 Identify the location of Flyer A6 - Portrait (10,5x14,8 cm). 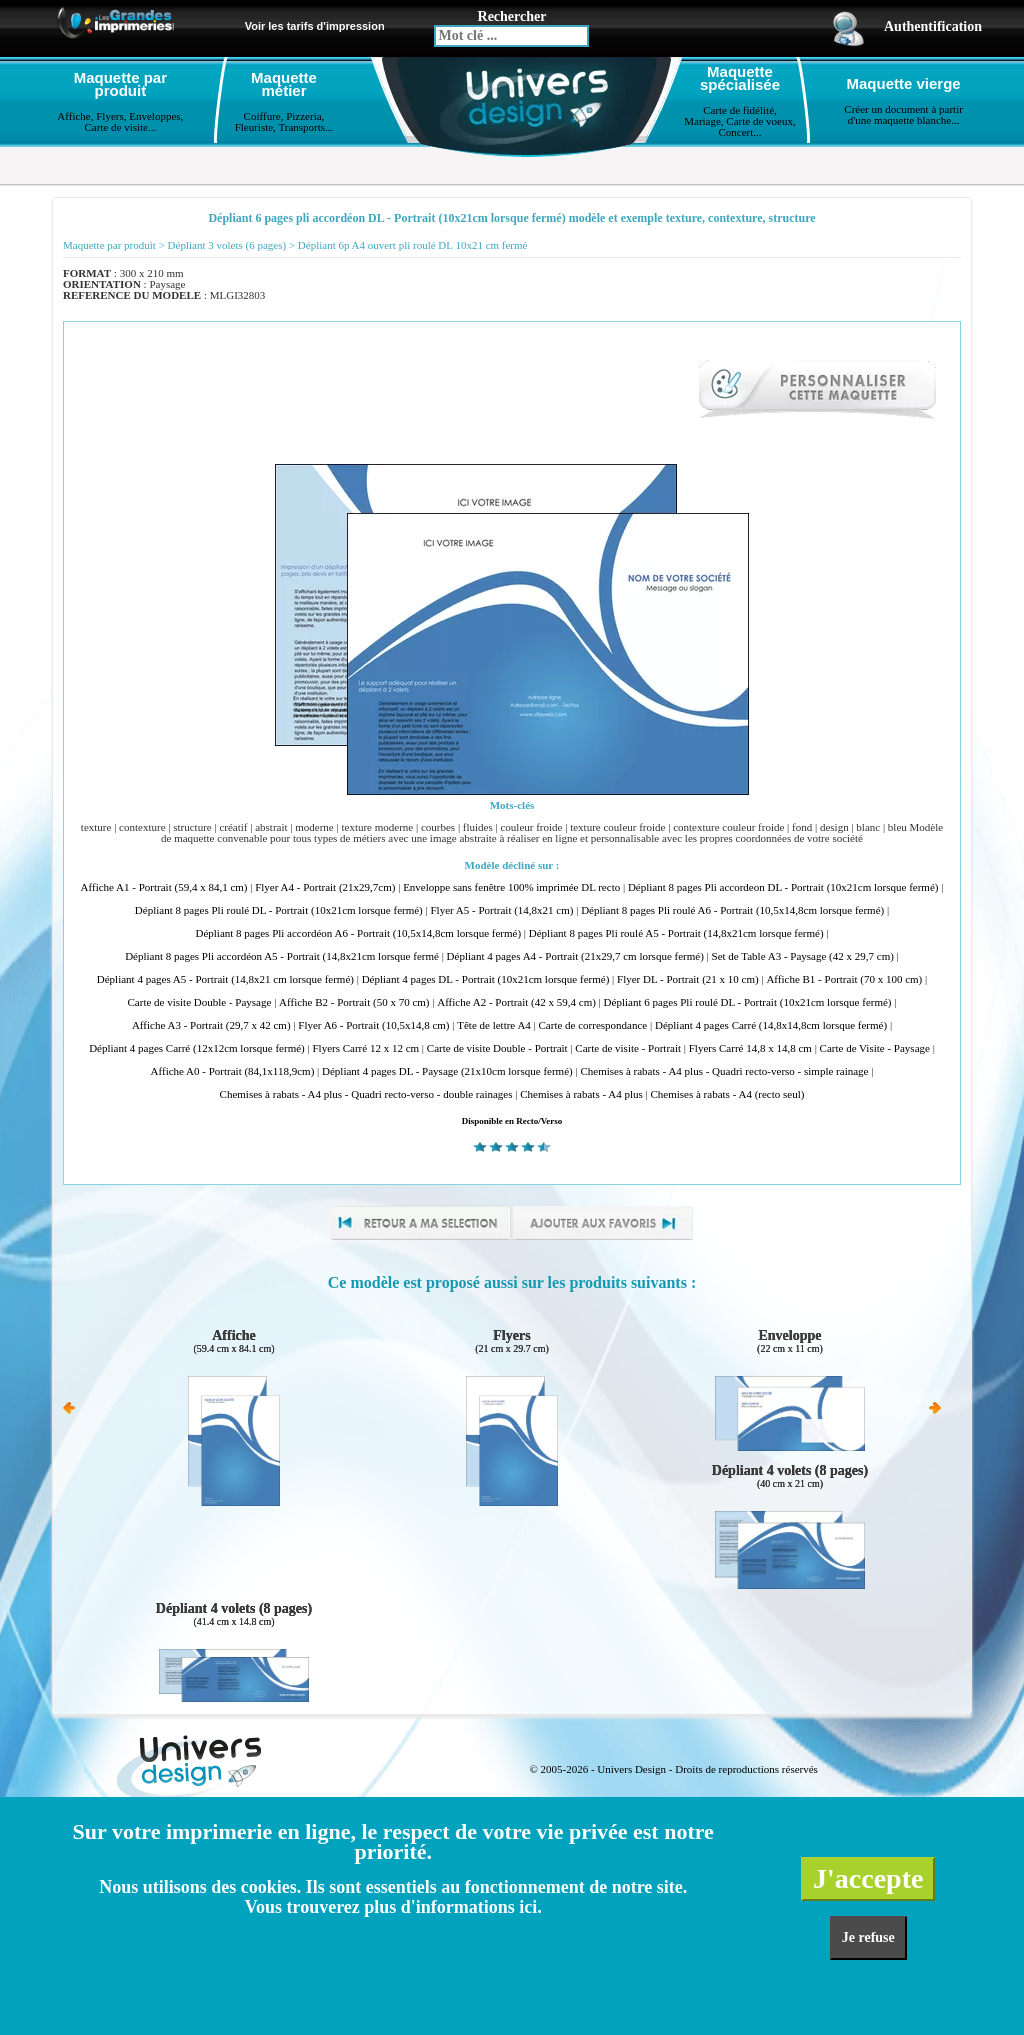
(373, 1025).